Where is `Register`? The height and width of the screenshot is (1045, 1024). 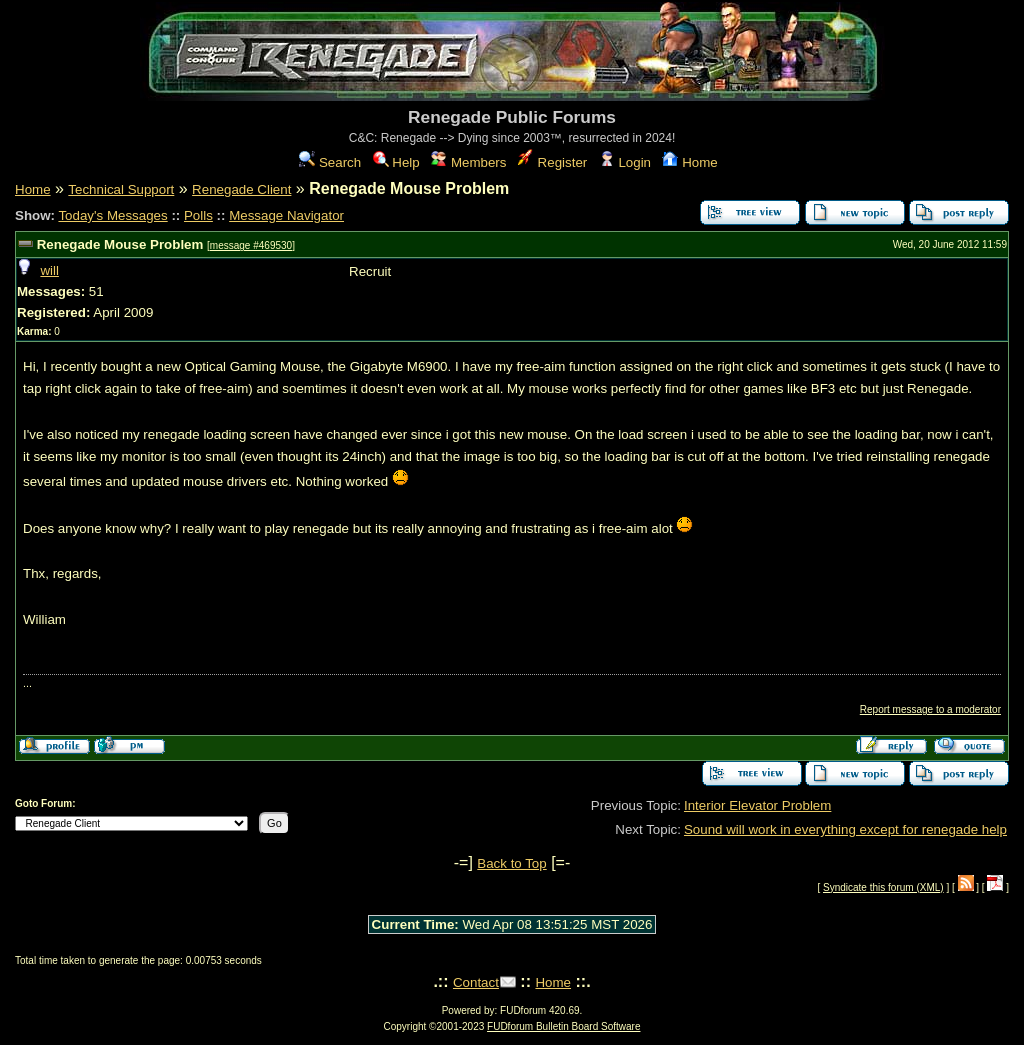 Register is located at coordinates (552, 162).